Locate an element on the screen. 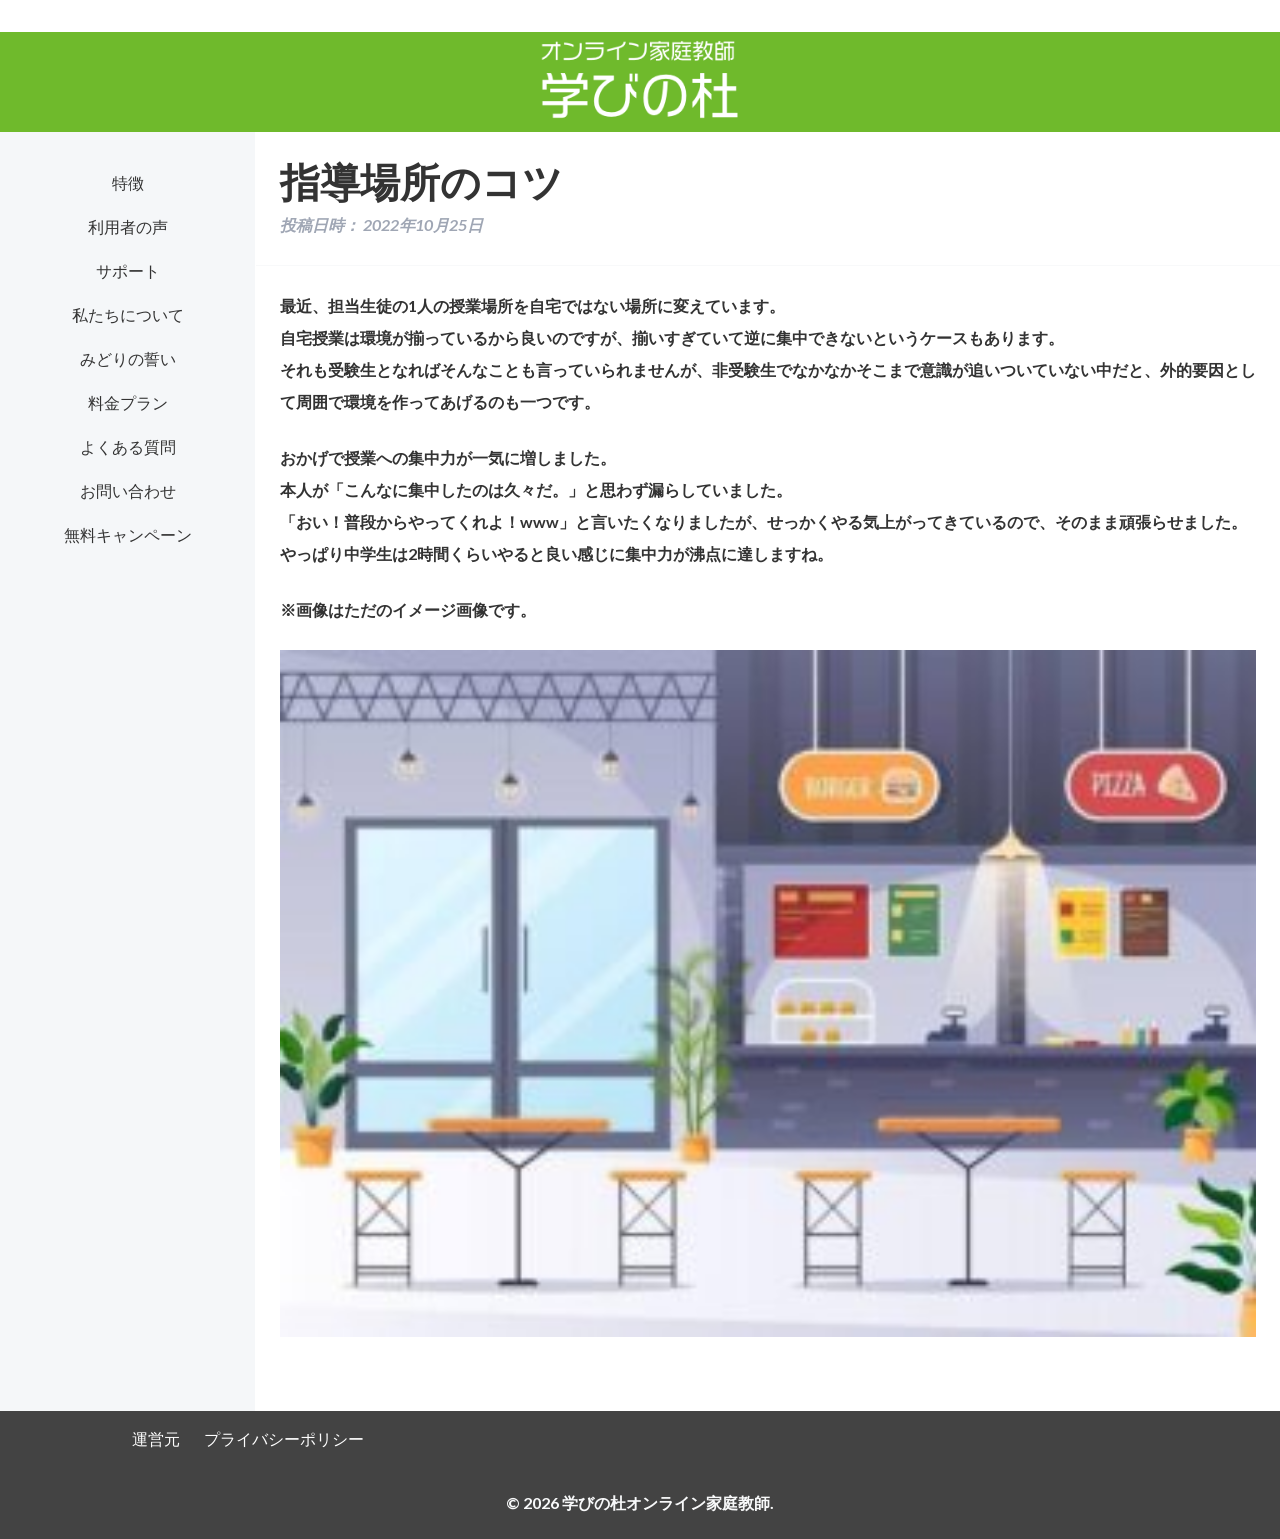  私たちについて is located at coordinates (128, 314).